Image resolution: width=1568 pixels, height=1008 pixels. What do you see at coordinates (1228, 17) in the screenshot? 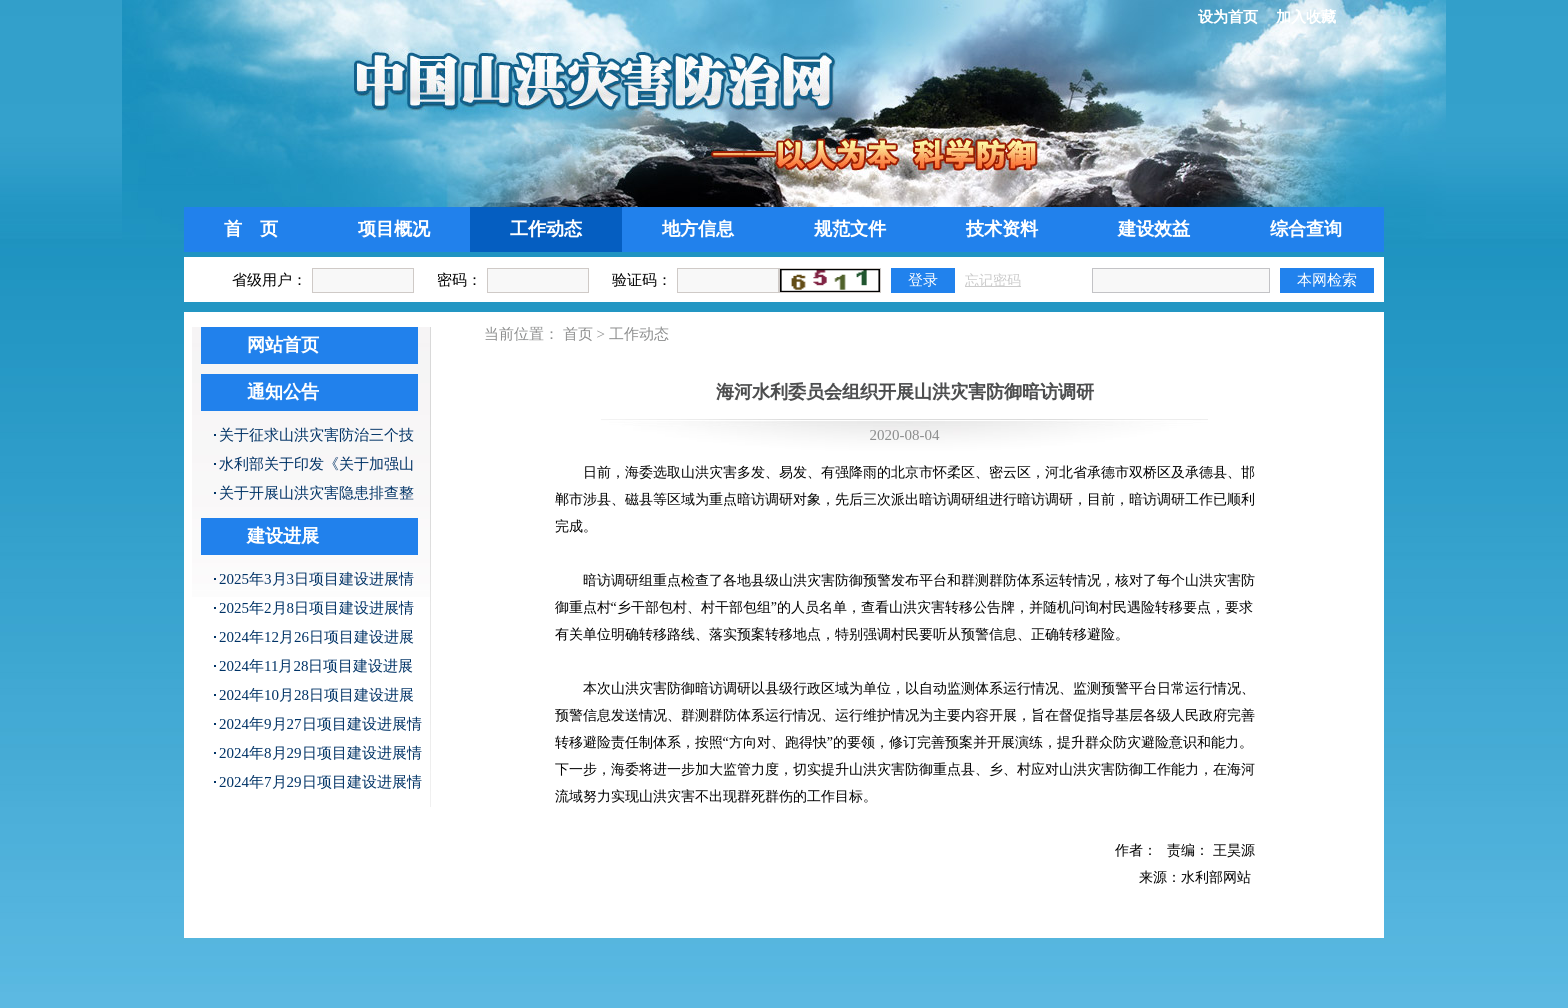
I see `设为首页` at bounding box center [1228, 17].